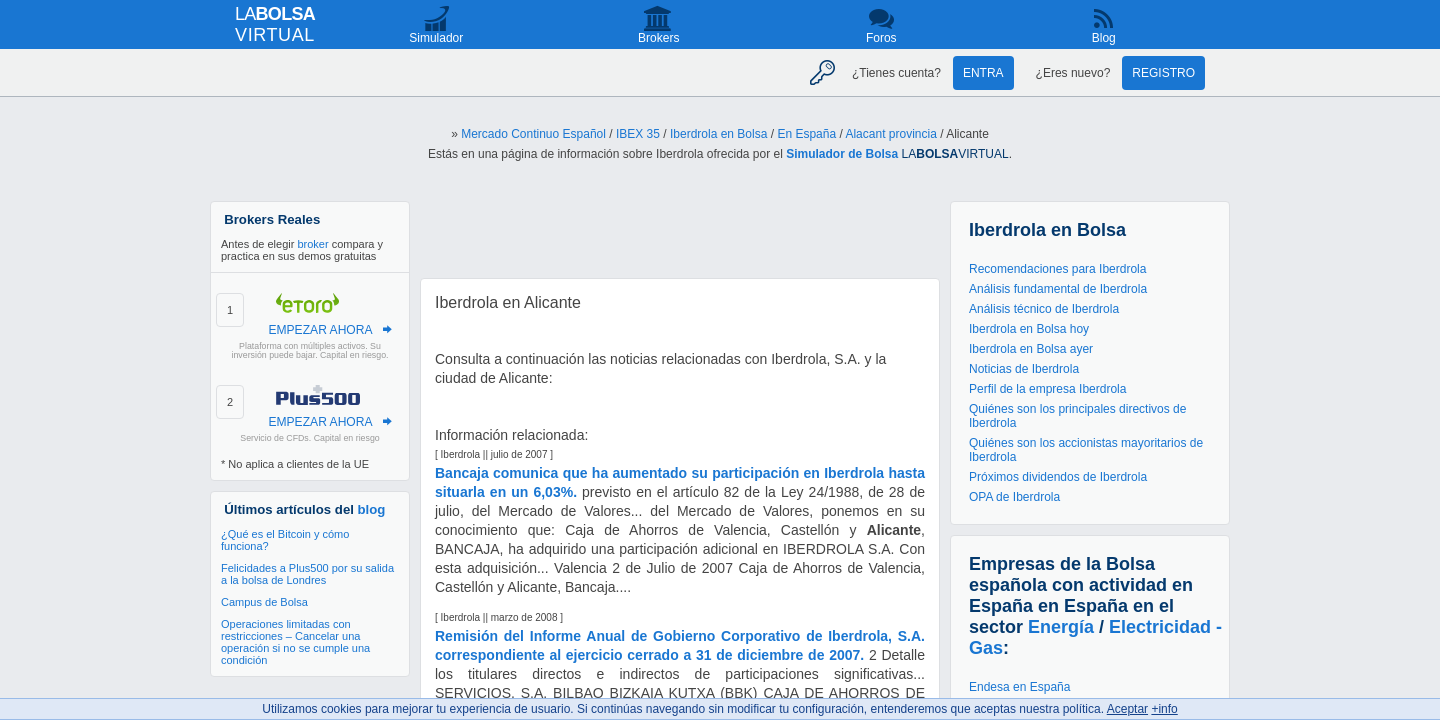 The height and width of the screenshot is (720, 1440). Describe the element at coordinates (264, 602) in the screenshot. I see `Campus de Bolsa` at that location.